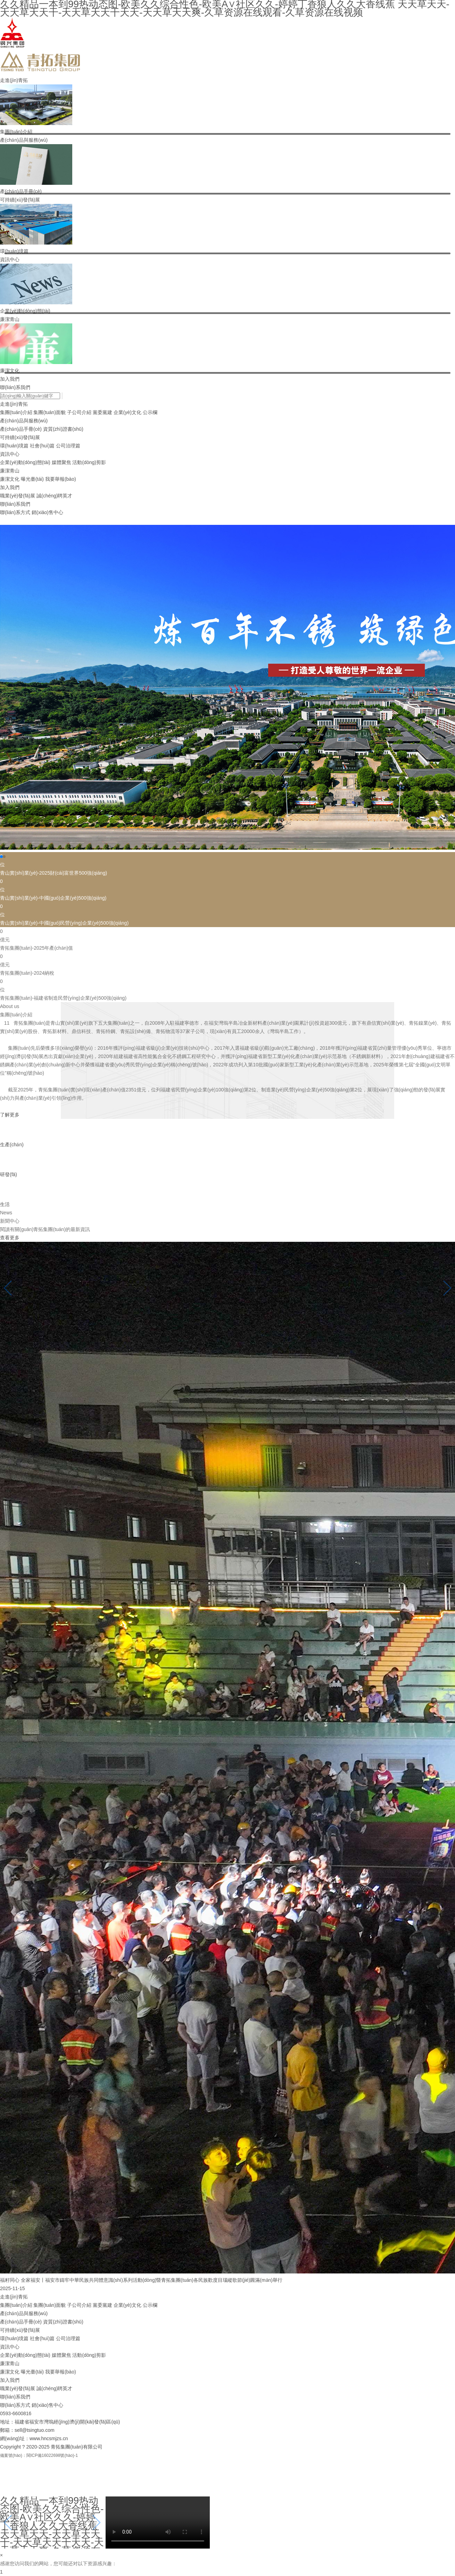 Image resolution: width=455 pixels, height=2576 pixels. What do you see at coordinates (32, 479) in the screenshot?
I see `曝光臺(tái)` at bounding box center [32, 479].